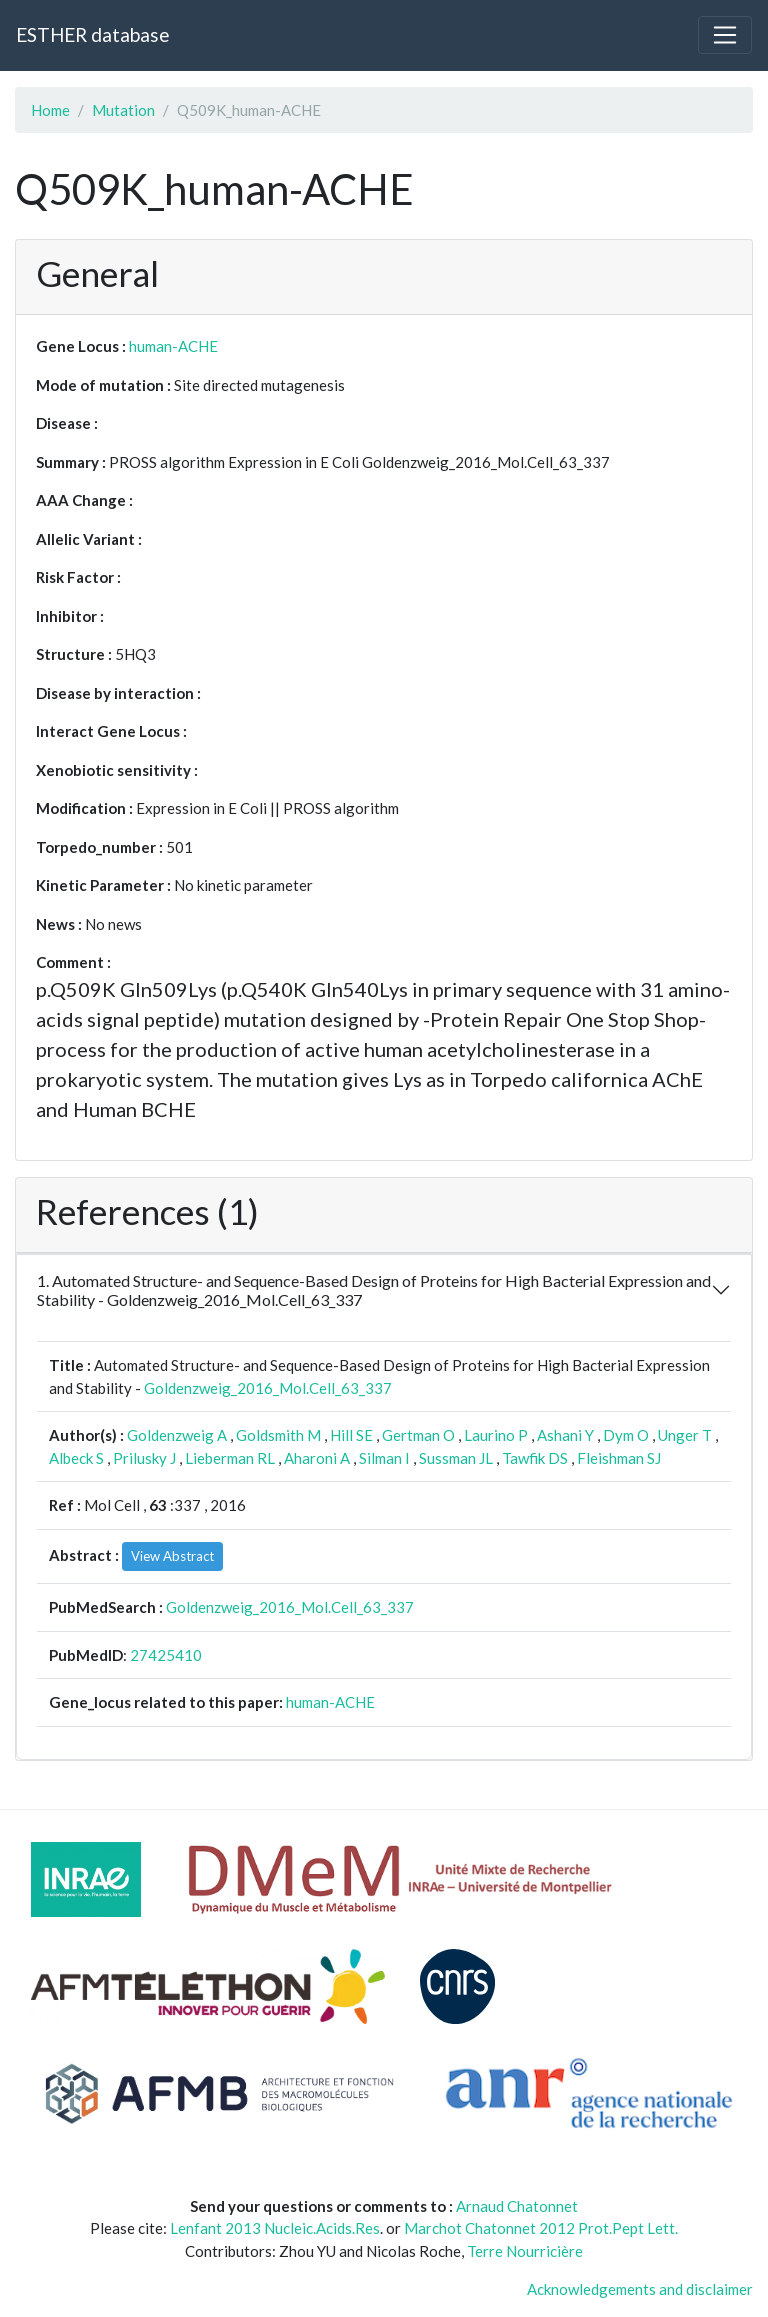 This screenshot has height=2317, width=768. Describe the element at coordinates (268, 1388) in the screenshot. I see `Goldenzweig_2016_Mol.Cell_63_337` at that location.